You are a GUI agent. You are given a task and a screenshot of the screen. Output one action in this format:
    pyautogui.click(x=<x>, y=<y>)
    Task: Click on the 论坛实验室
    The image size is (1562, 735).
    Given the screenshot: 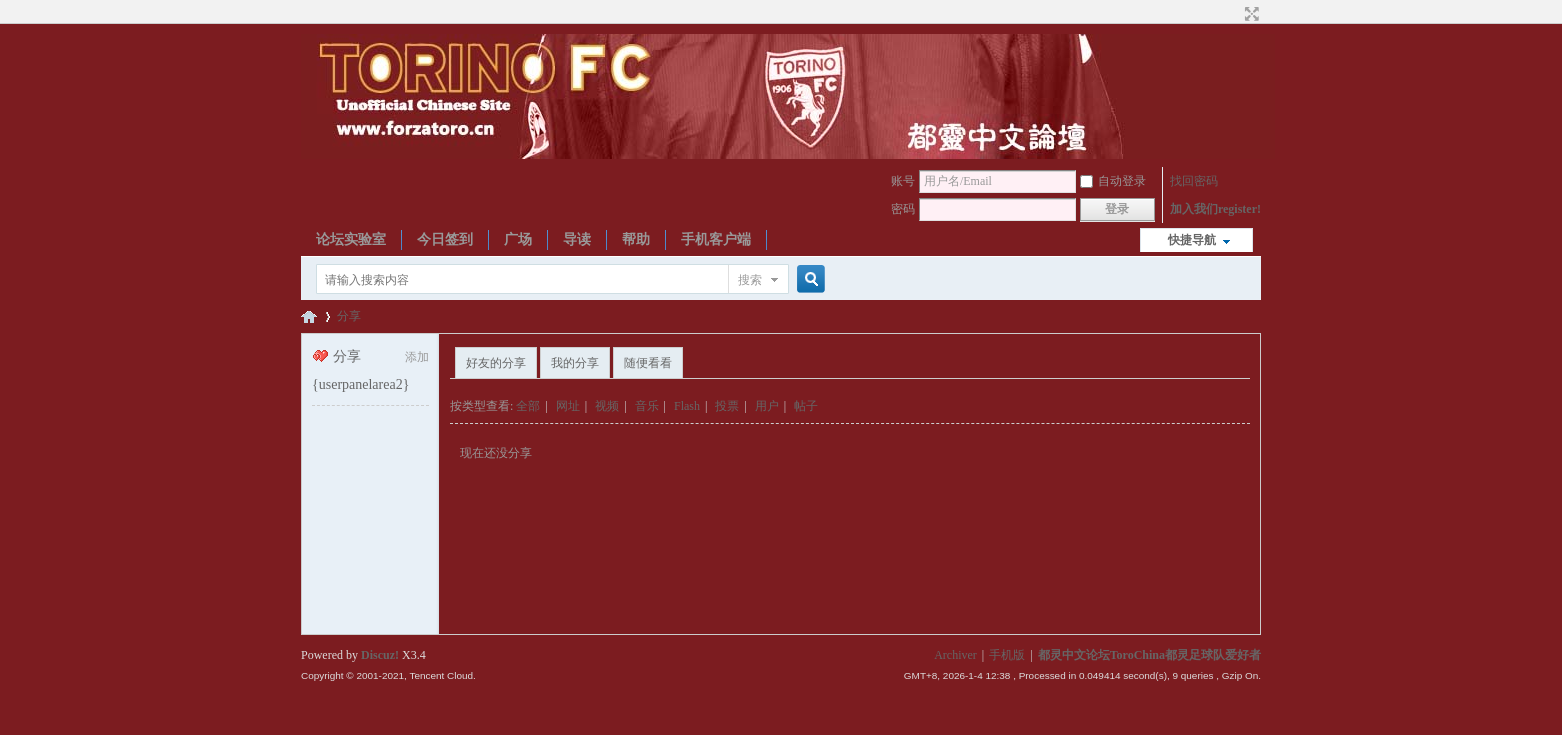 What is the action you would take?
    pyautogui.click(x=351, y=239)
    